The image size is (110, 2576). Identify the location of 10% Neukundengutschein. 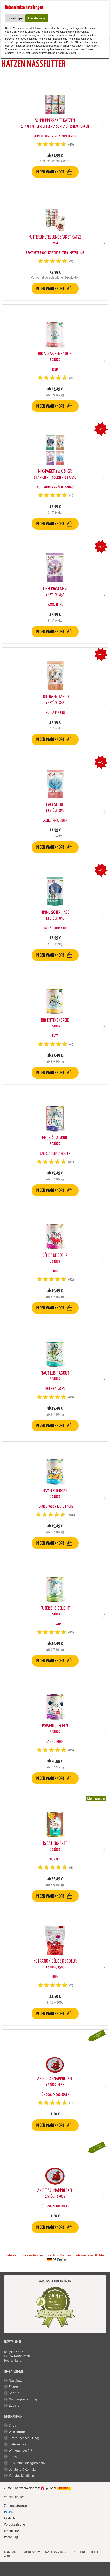
(27, 2463).